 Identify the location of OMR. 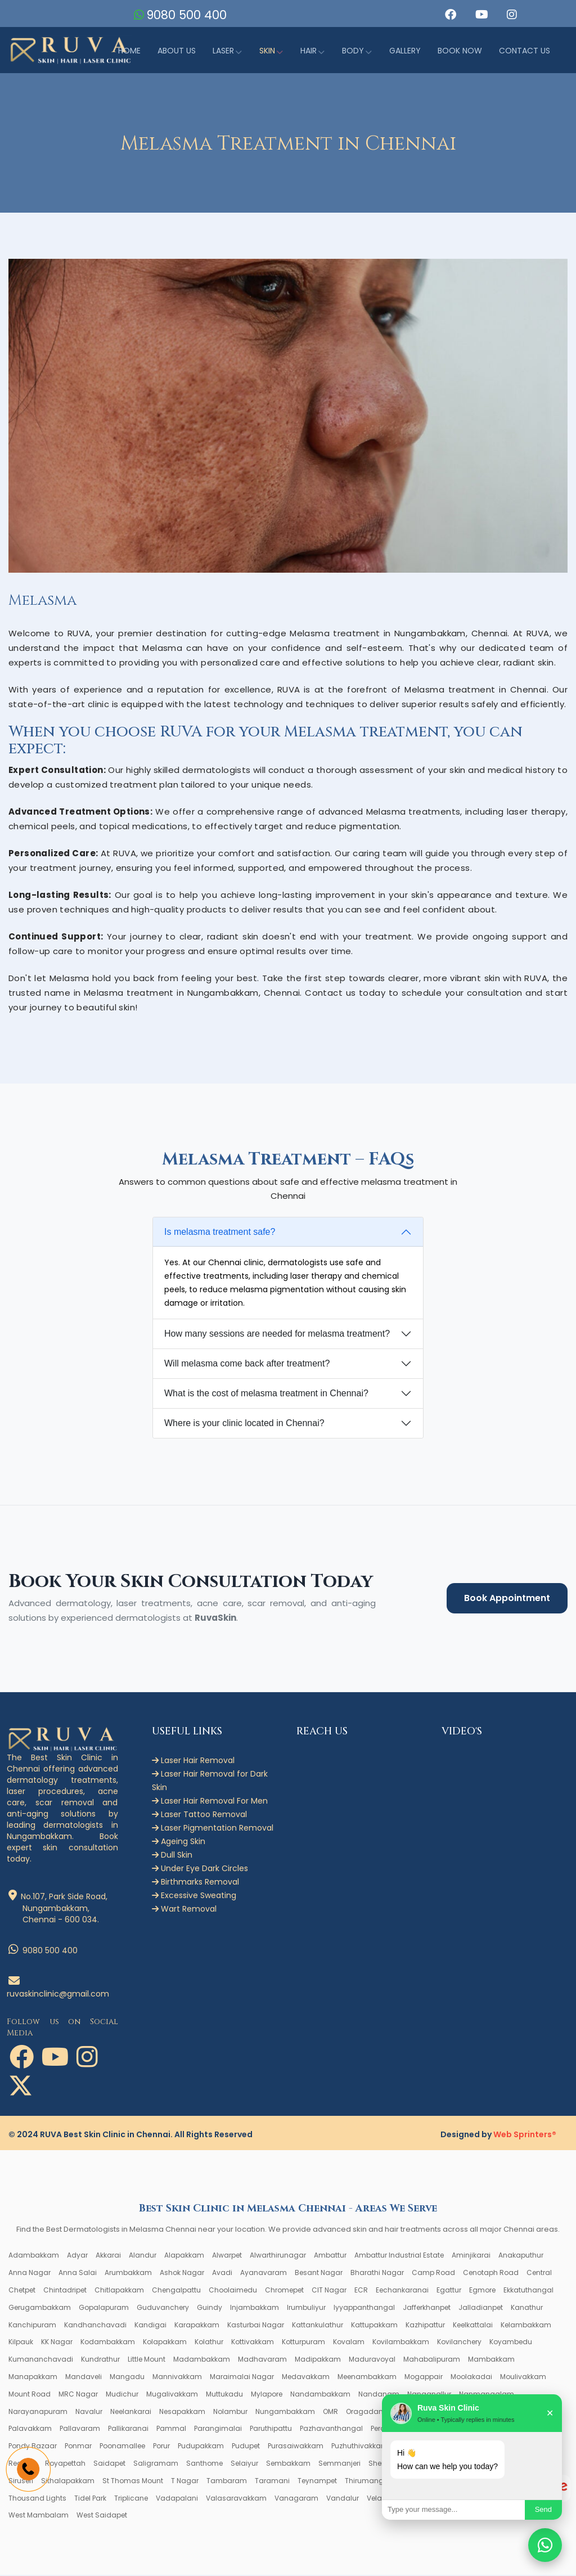
(330, 2412).